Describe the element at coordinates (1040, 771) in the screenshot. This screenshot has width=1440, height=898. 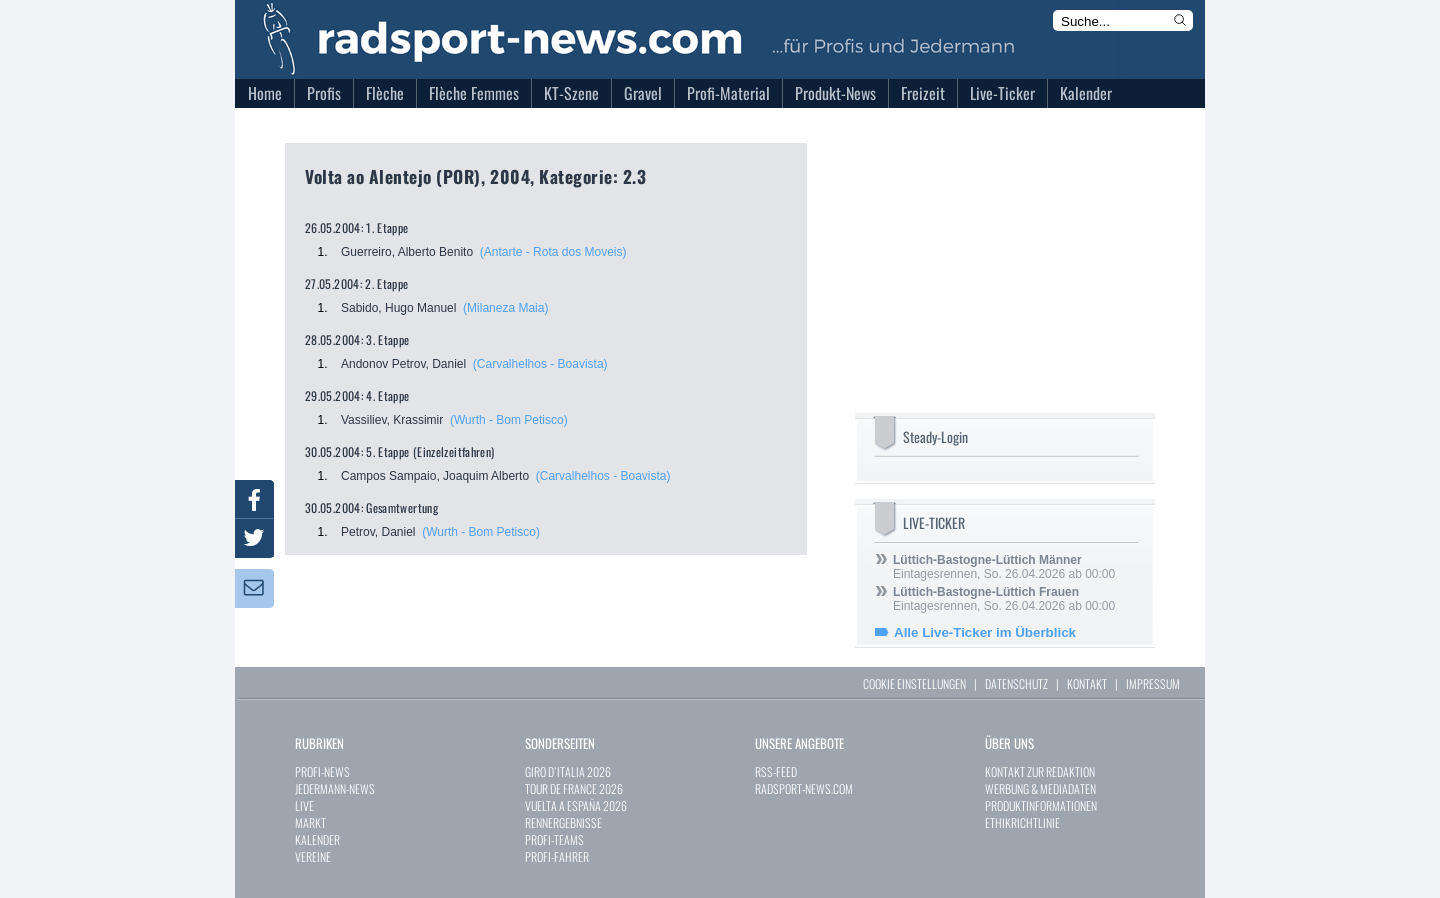
I see `KONTAKT ZUR REDAKTION` at that location.